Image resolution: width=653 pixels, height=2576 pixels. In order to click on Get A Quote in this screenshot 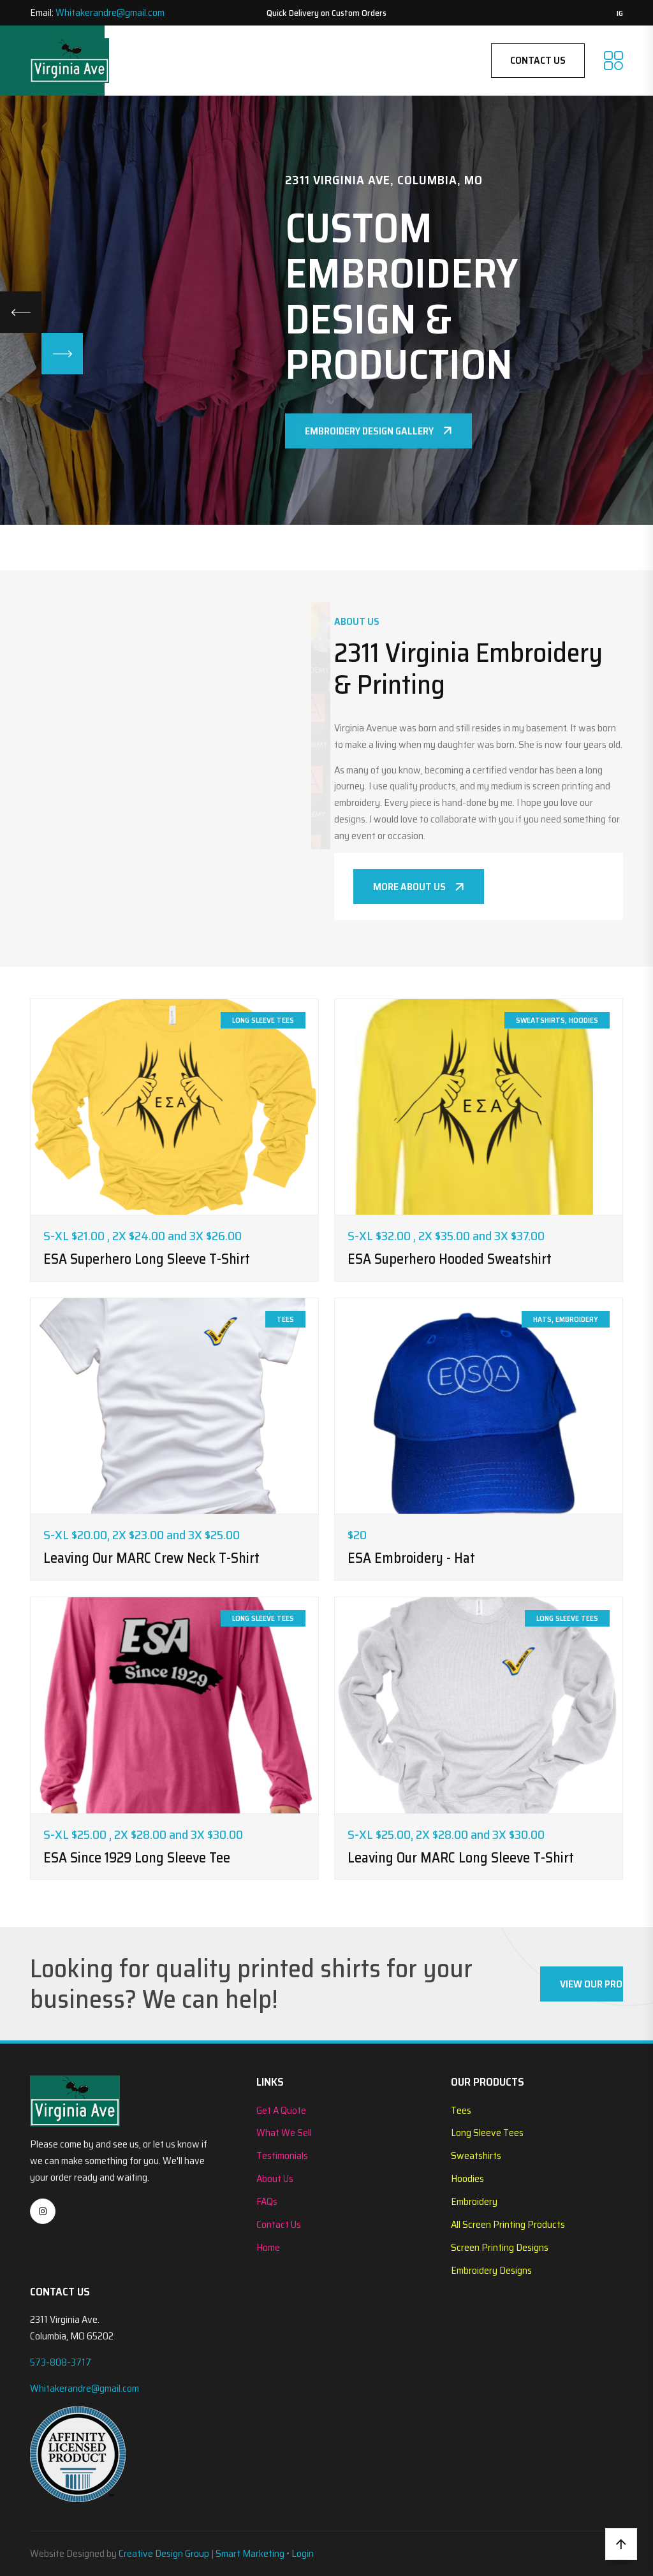, I will do `click(281, 2110)`.